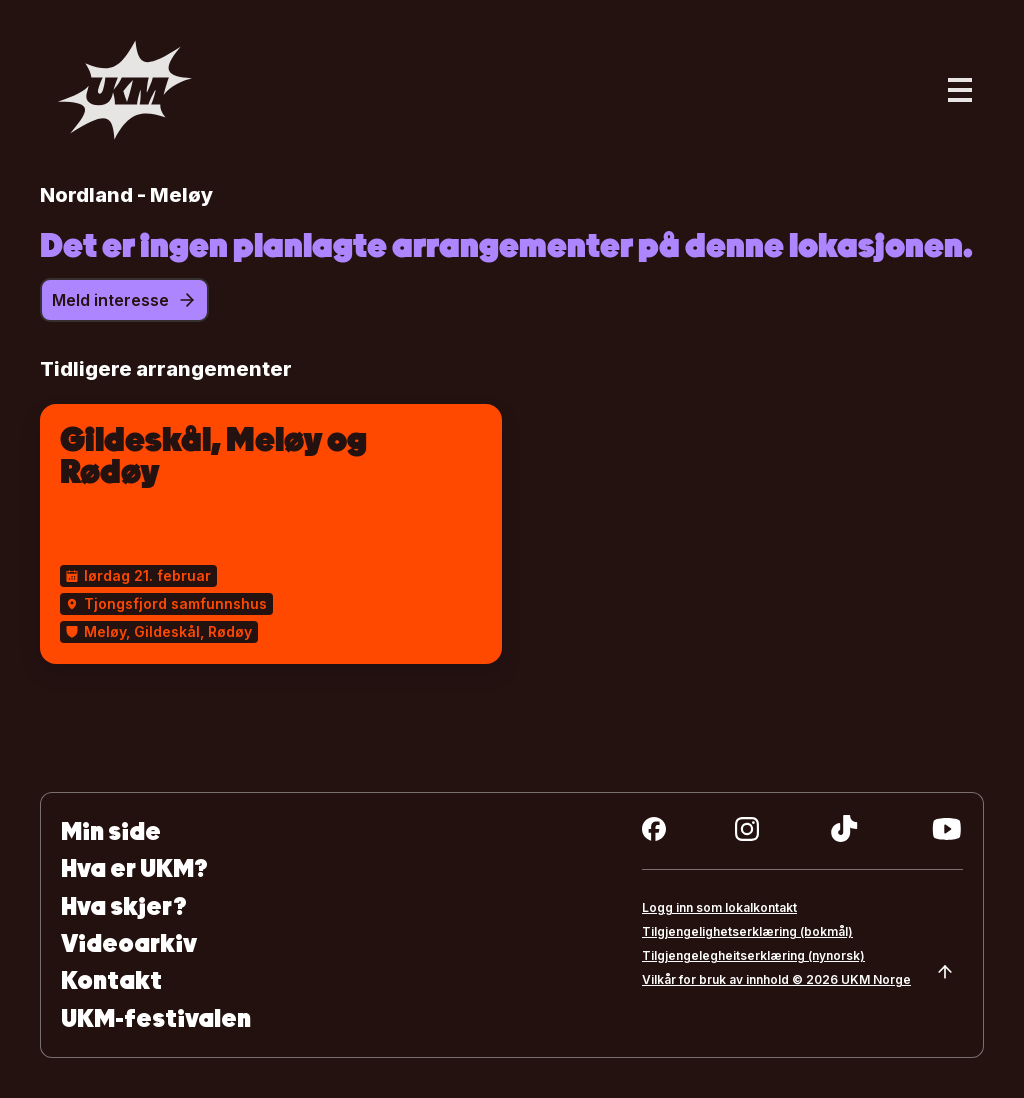 The height and width of the screenshot is (1098, 1024). What do you see at coordinates (111, 831) in the screenshot?
I see `Min side` at bounding box center [111, 831].